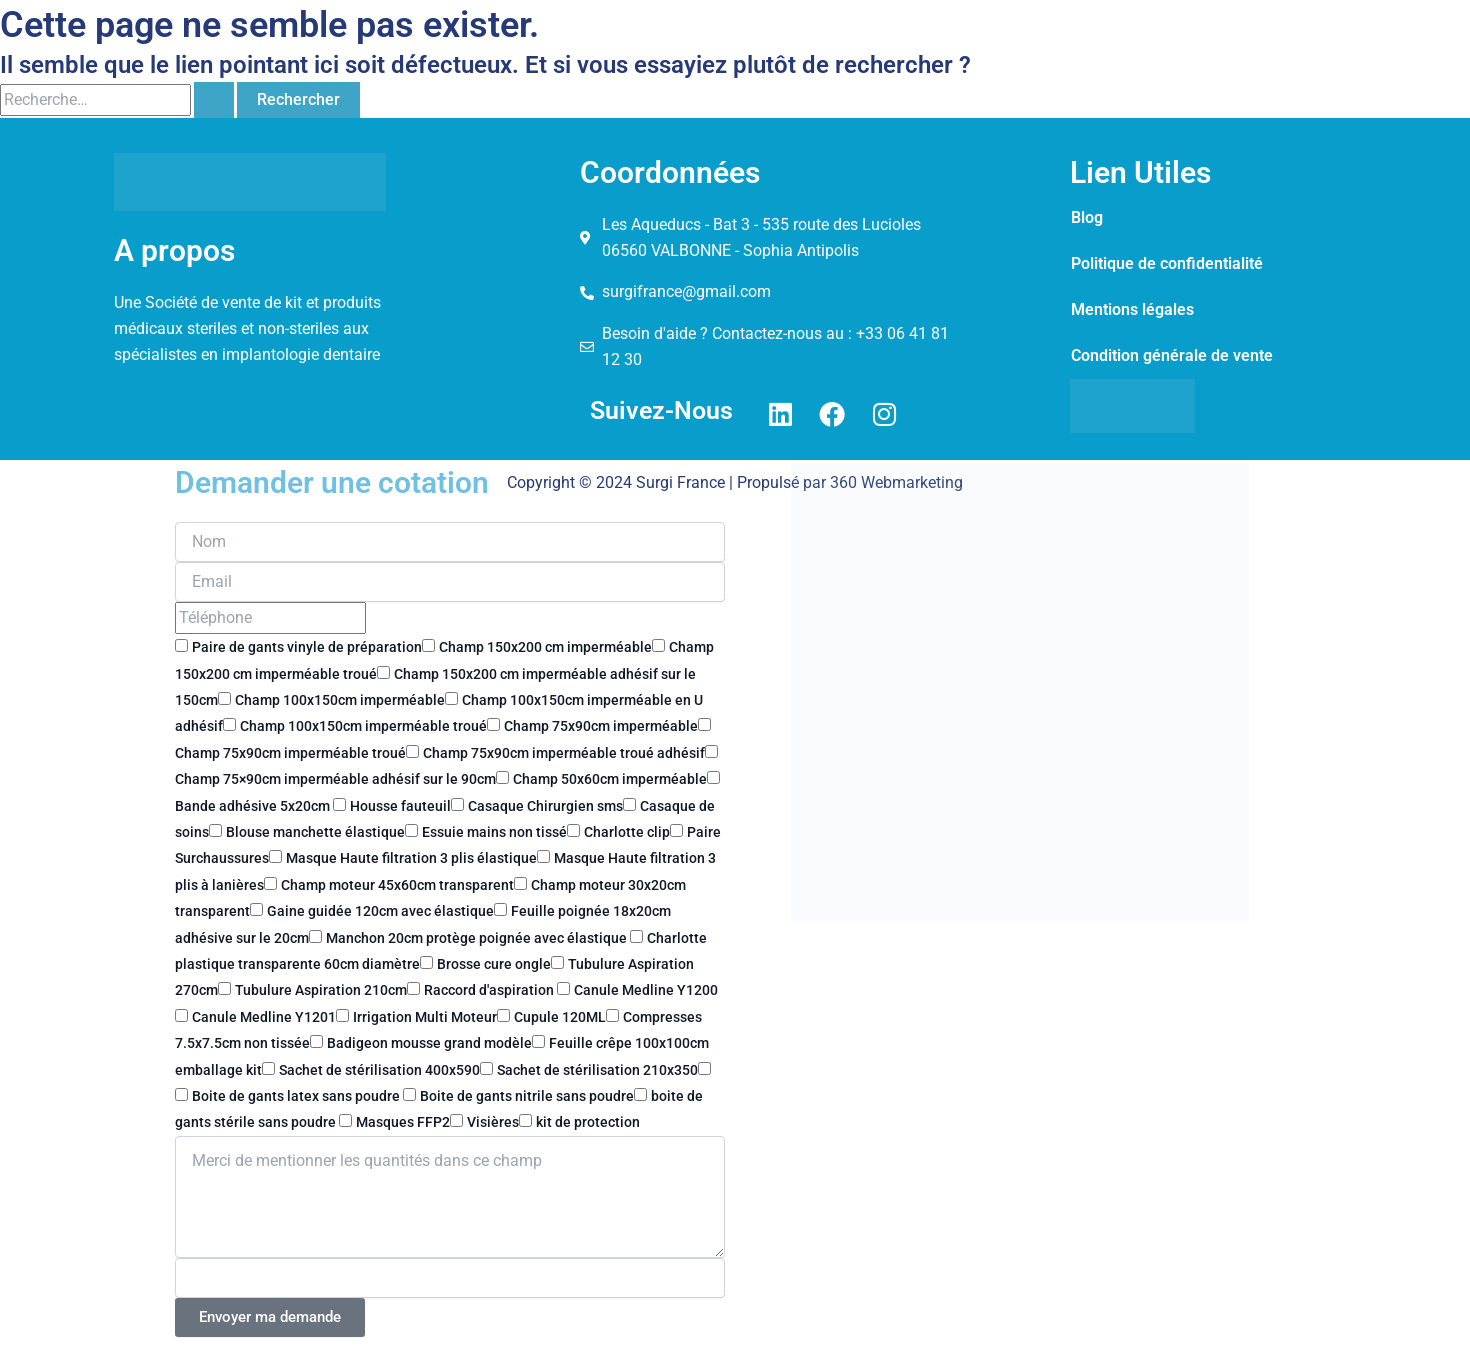 This screenshot has height=1347, width=1470. What do you see at coordinates (429, 1043) in the screenshot?
I see `Badigeon mousse grand modèle` at bounding box center [429, 1043].